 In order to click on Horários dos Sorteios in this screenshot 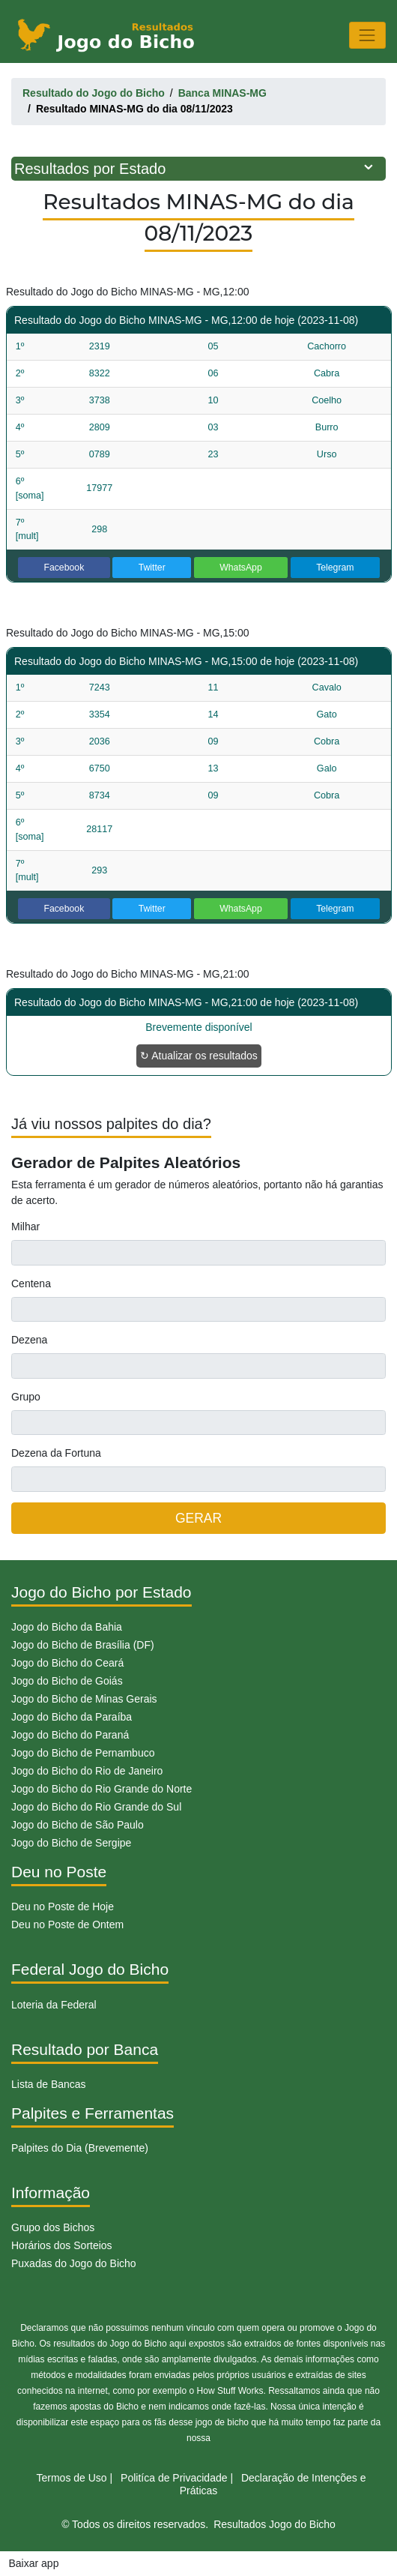, I will do `click(61, 2245)`.